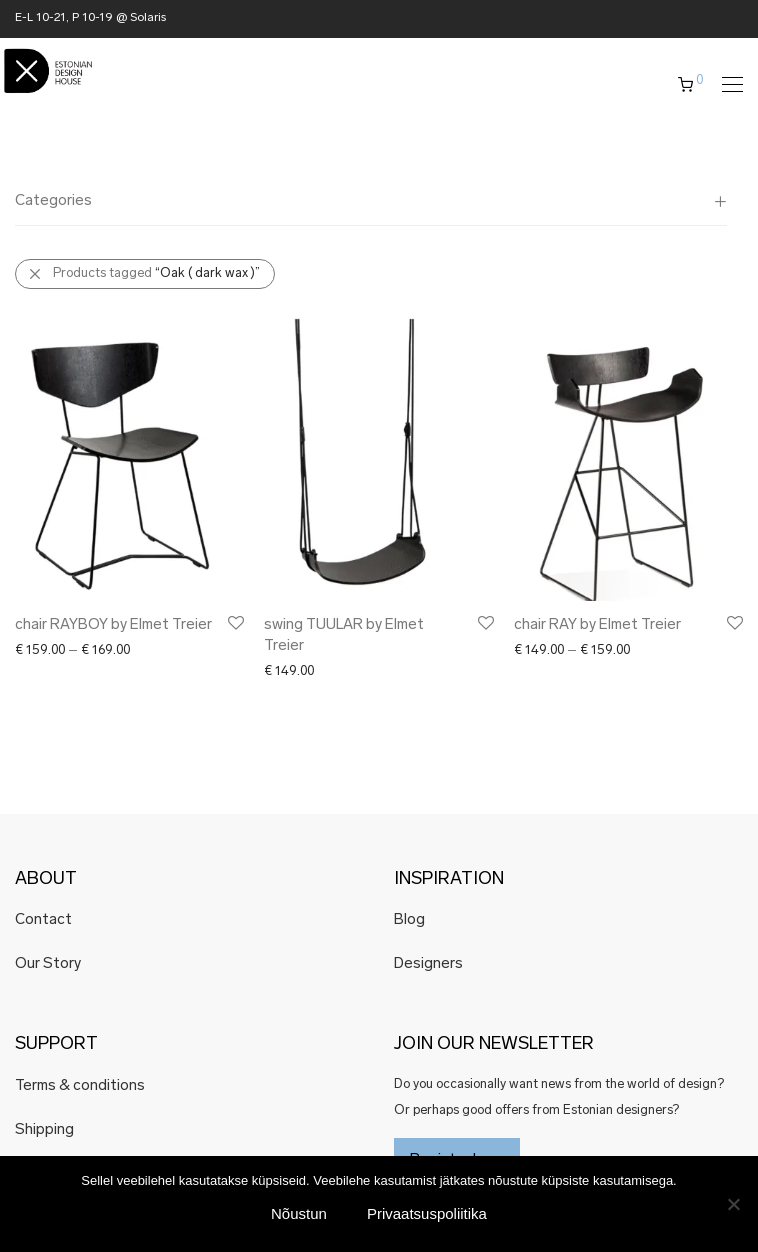 The width and height of the screenshot is (758, 1252). Describe the element at coordinates (113, 625) in the screenshot. I see `chair RAYBOY by Elmet Treier` at that location.